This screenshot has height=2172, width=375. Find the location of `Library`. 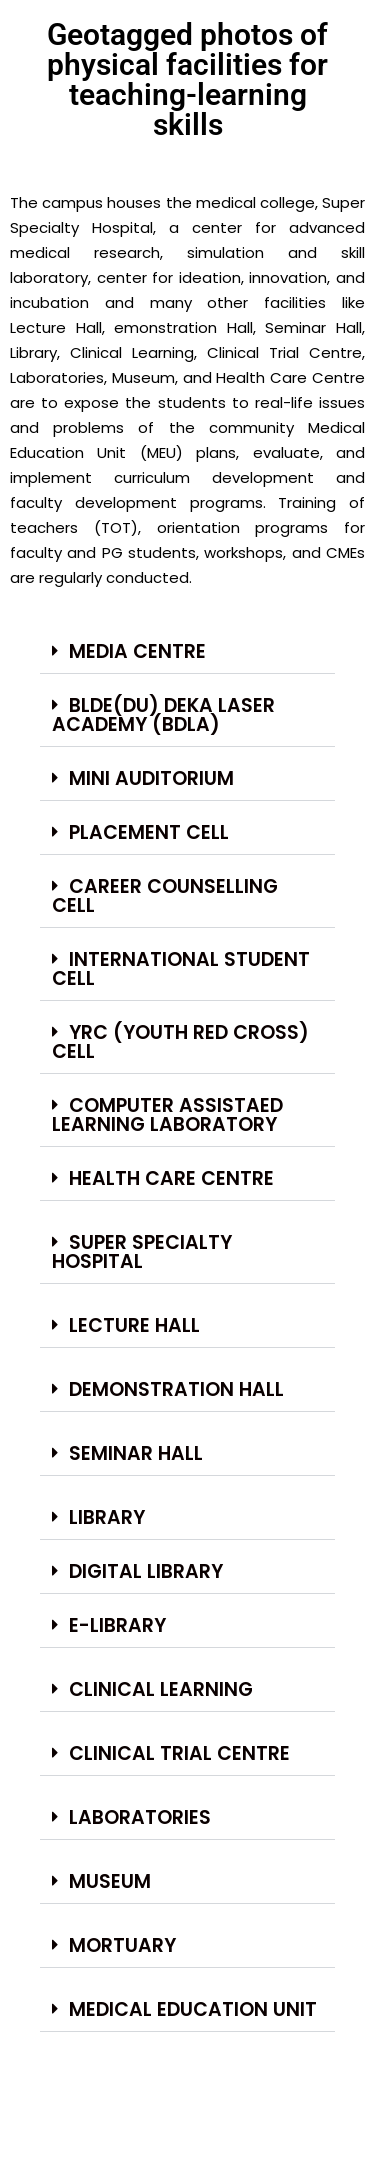

Library is located at coordinates (107, 1517).